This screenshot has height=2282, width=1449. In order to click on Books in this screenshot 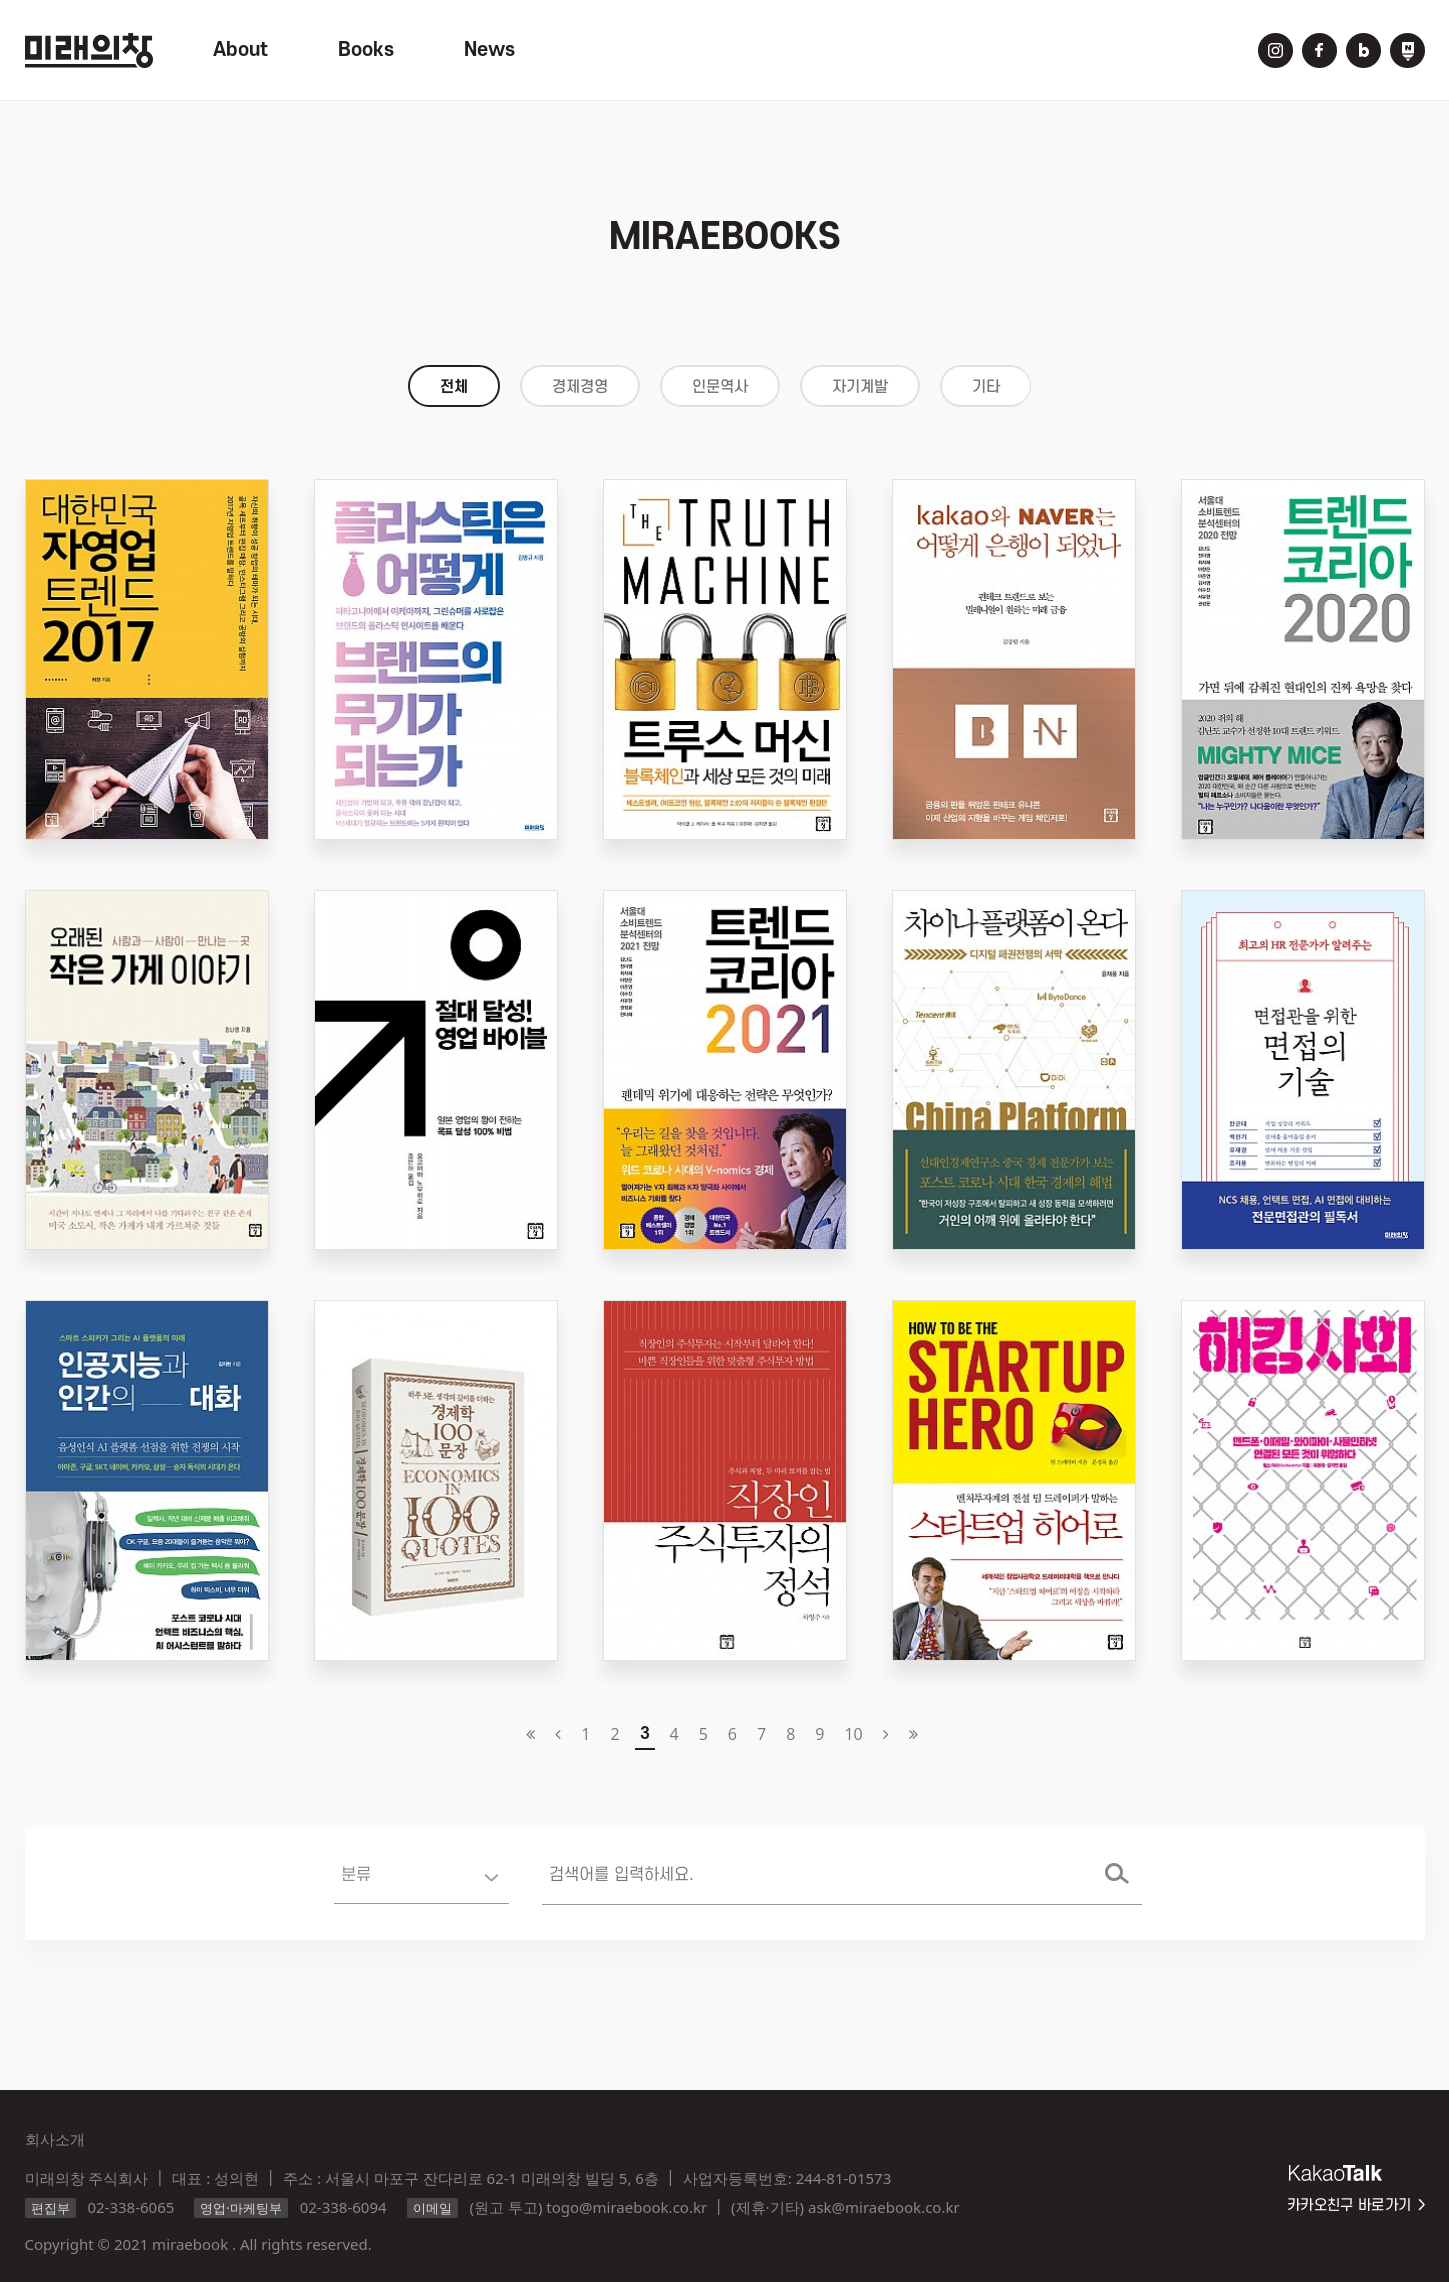, I will do `click(366, 50)`.